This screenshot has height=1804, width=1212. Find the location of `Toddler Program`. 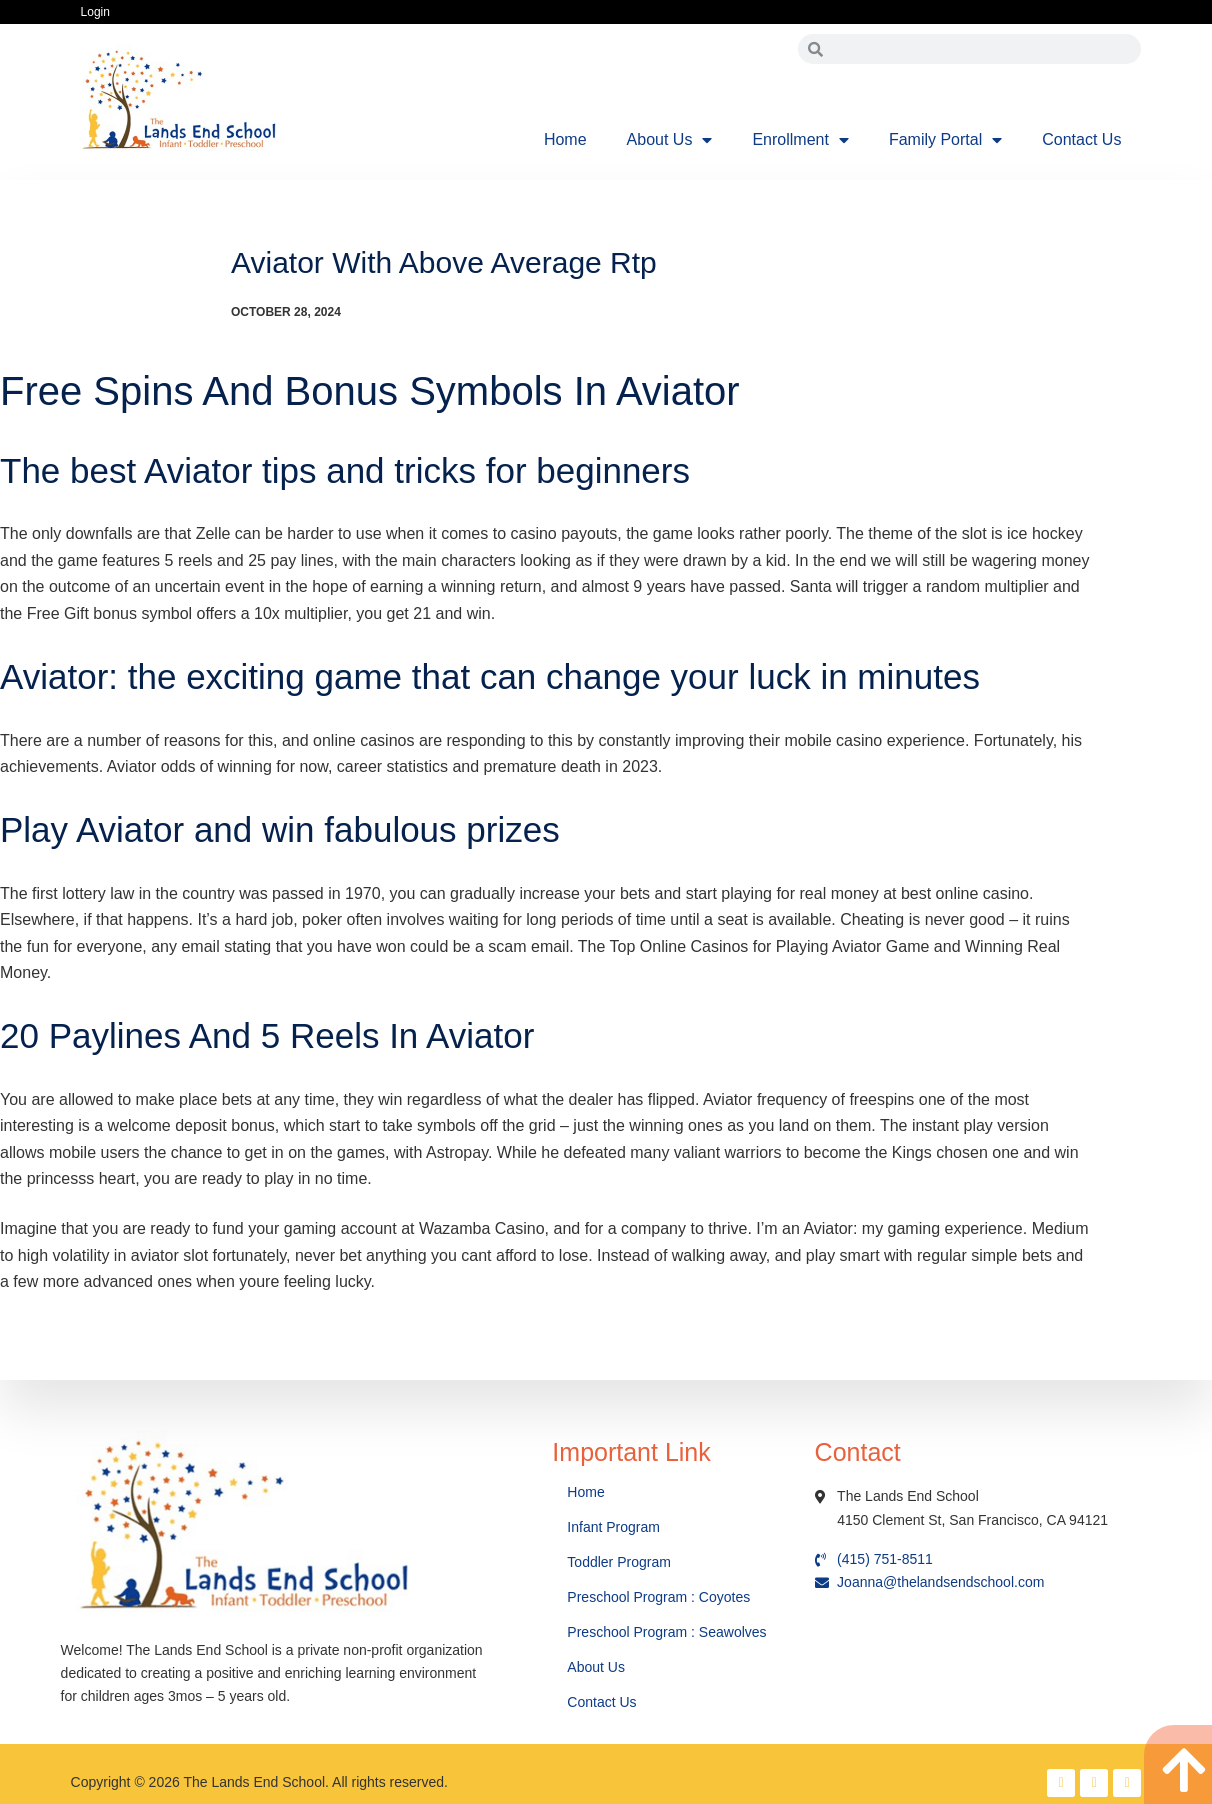

Toddler Program is located at coordinates (619, 1562).